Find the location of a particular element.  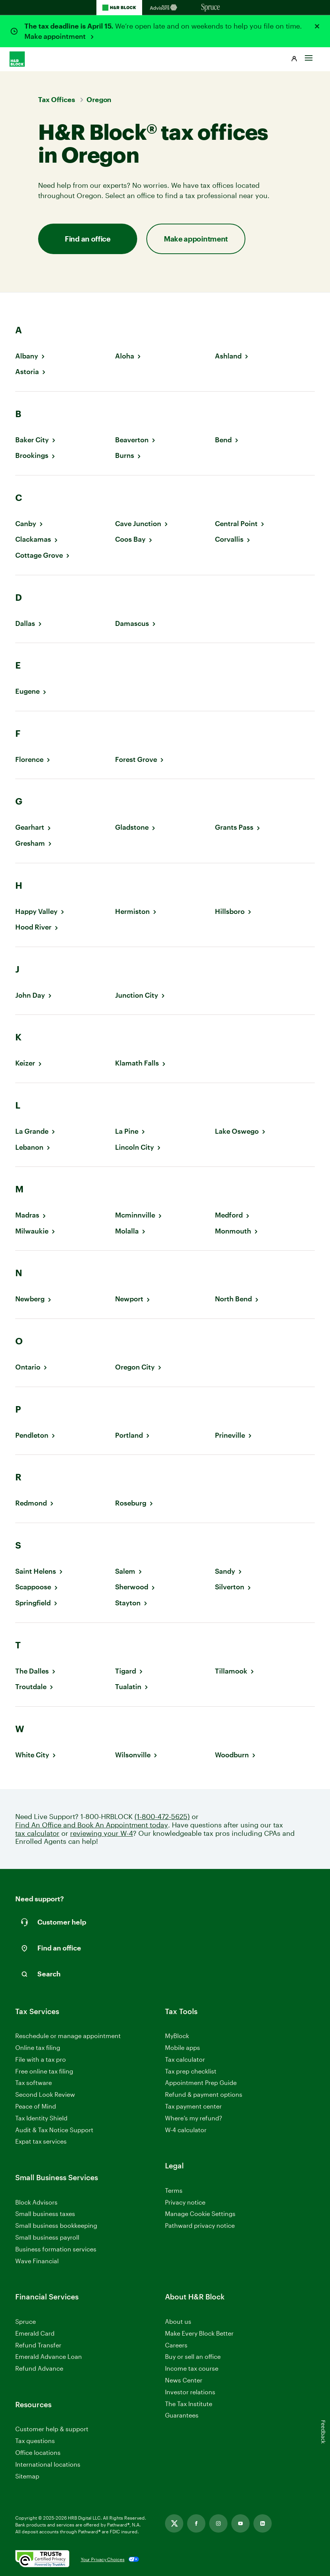

Tillamook is located at coordinates (231, 1671).